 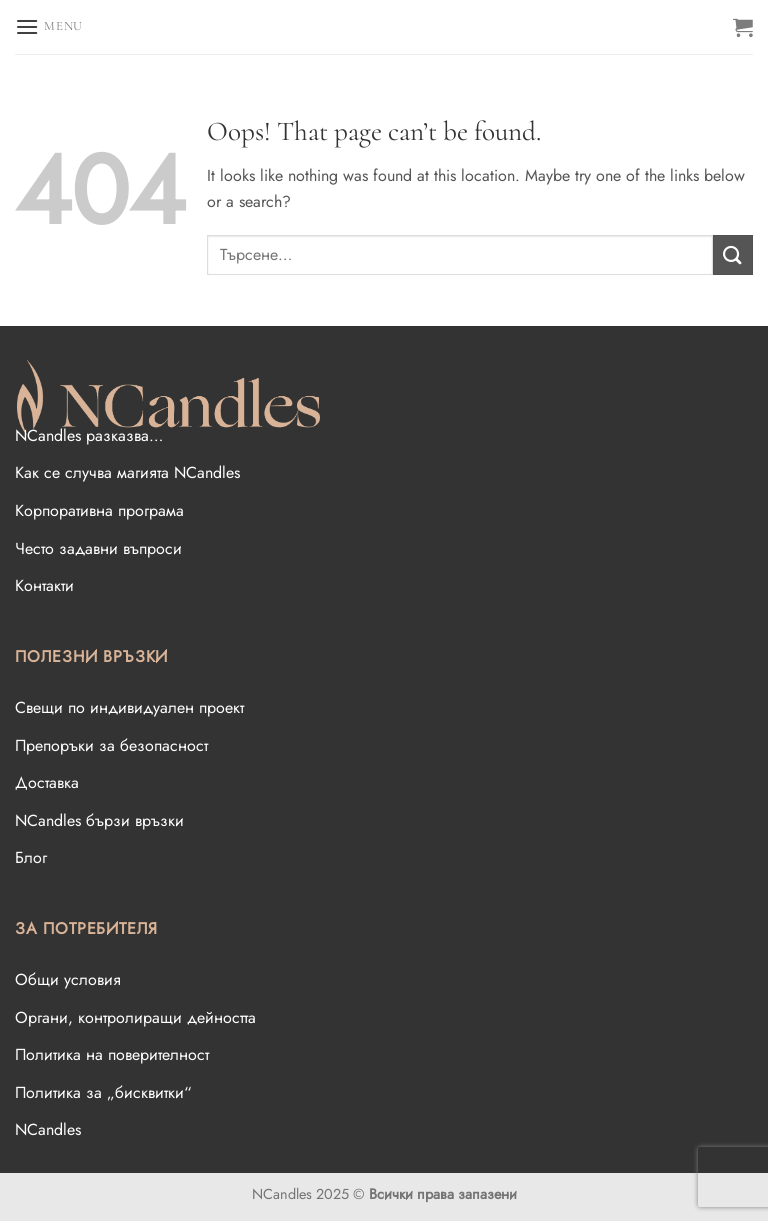 What do you see at coordinates (98, 548) in the screenshot?
I see `Често задавни въпроси` at bounding box center [98, 548].